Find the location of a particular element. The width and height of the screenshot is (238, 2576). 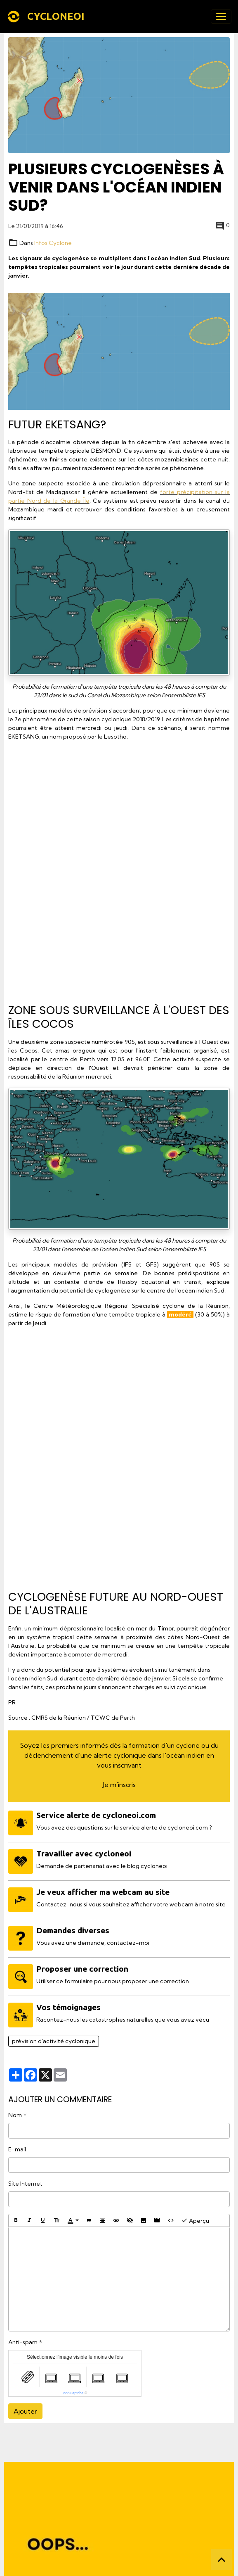

[brand] is located at coordinates (47, 16).